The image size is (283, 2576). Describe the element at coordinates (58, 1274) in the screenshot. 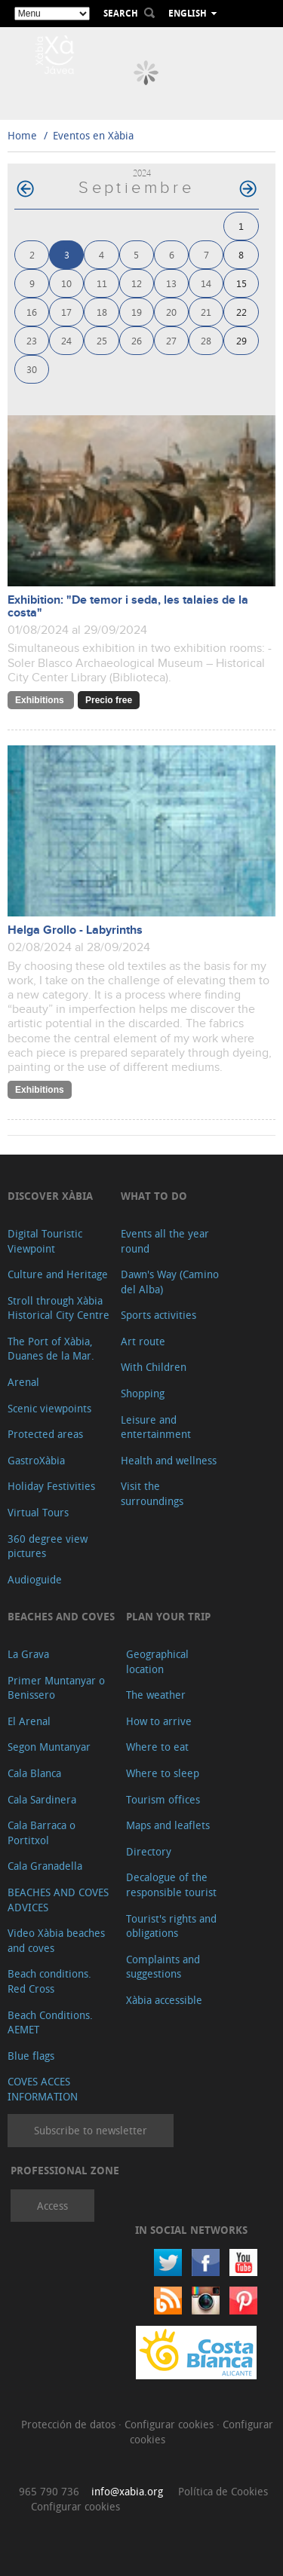

I see `Culture and Heritage` at that location.